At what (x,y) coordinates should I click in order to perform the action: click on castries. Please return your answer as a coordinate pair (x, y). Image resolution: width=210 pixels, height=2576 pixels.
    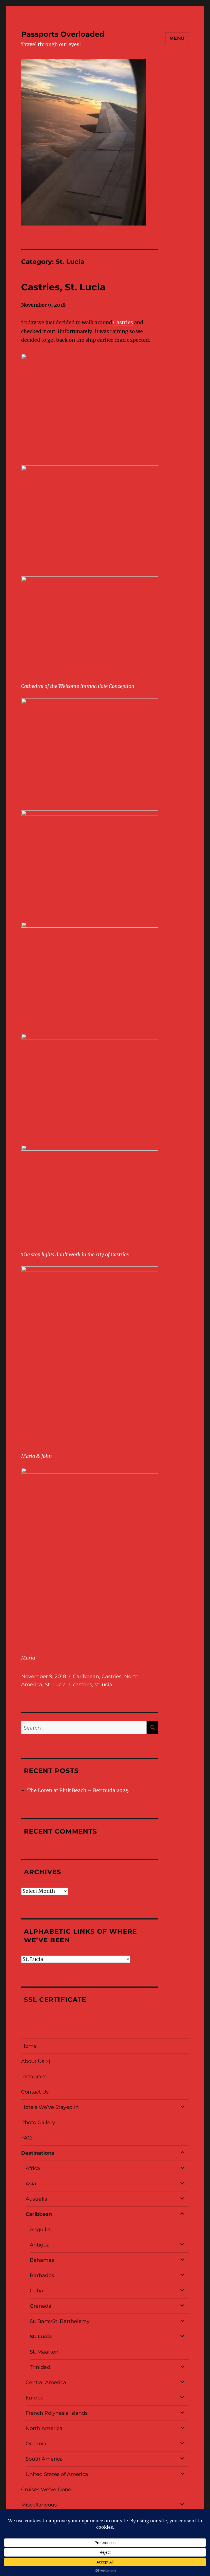
    Looking at the image, I should click on (82, 1684).